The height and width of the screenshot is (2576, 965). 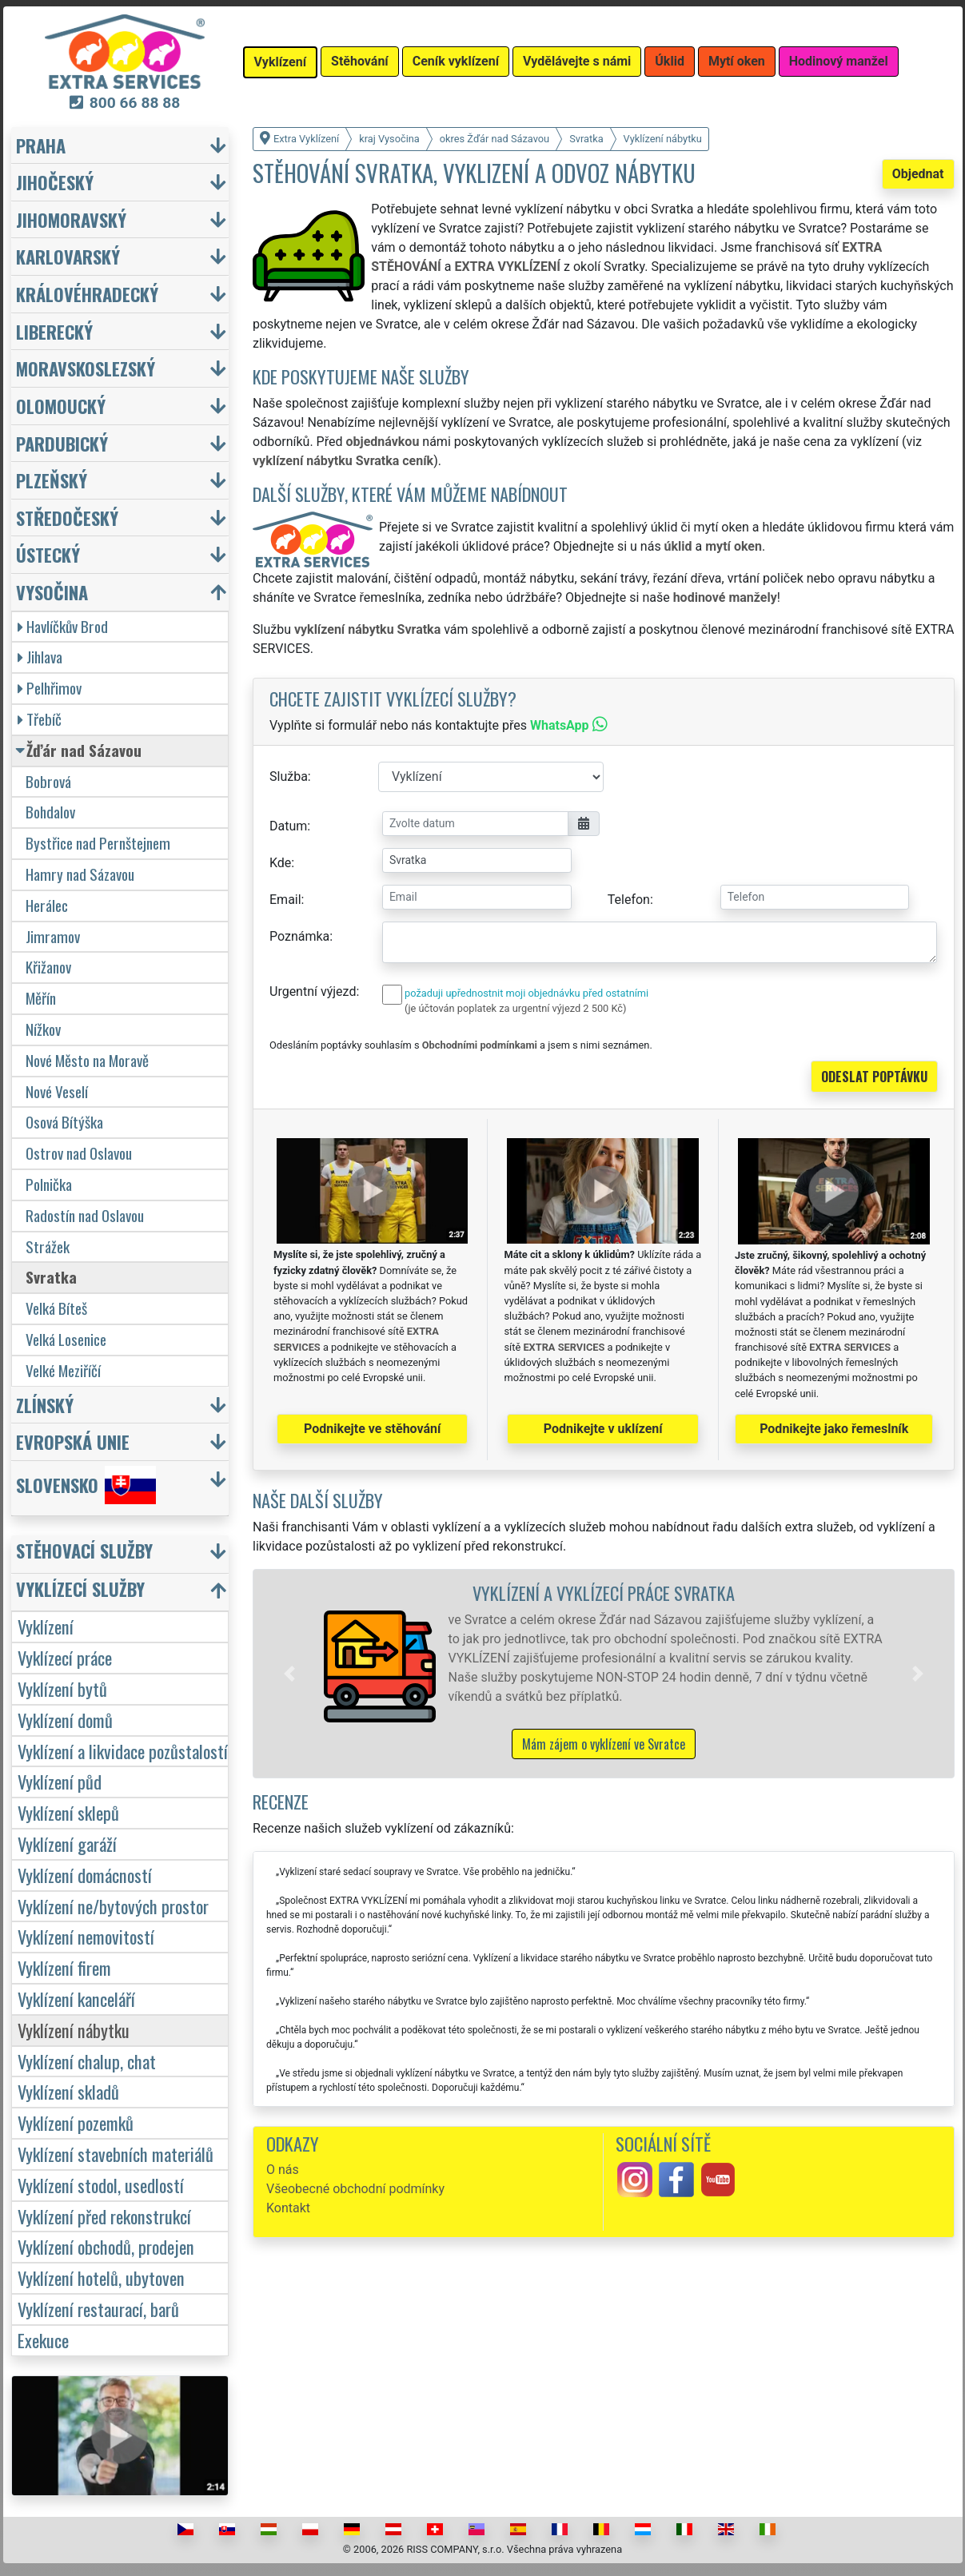 What do you see at coordinates (56, 1308) in the screenshot?
I see `Velká Bíteš` at bounding box center [56, 1308].